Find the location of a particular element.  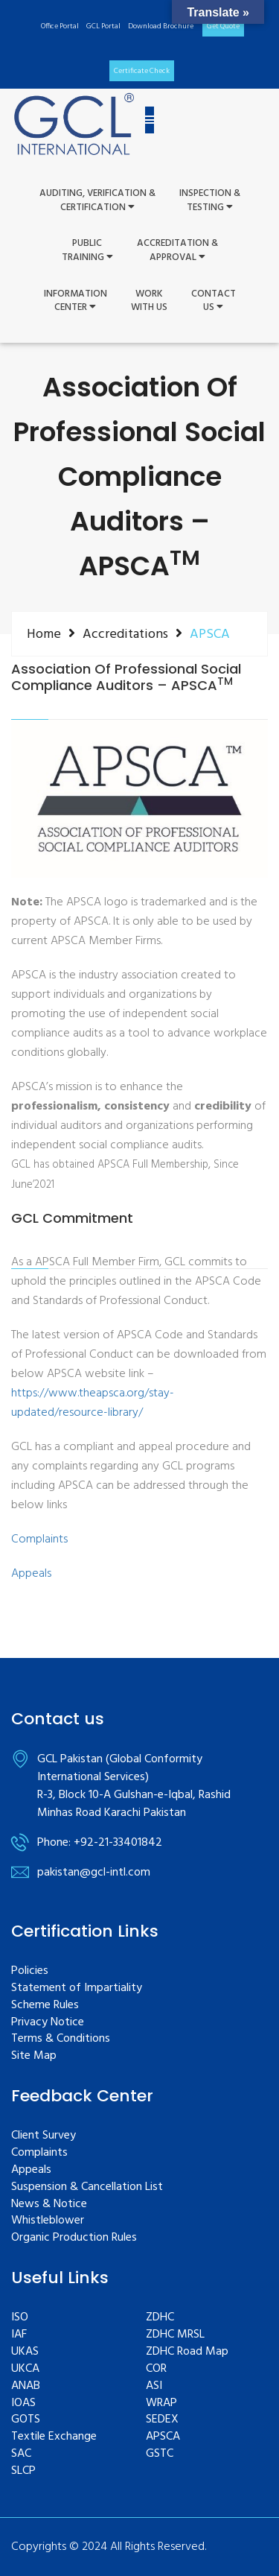

Textile Exchange is located at coordinates (54, 2437).